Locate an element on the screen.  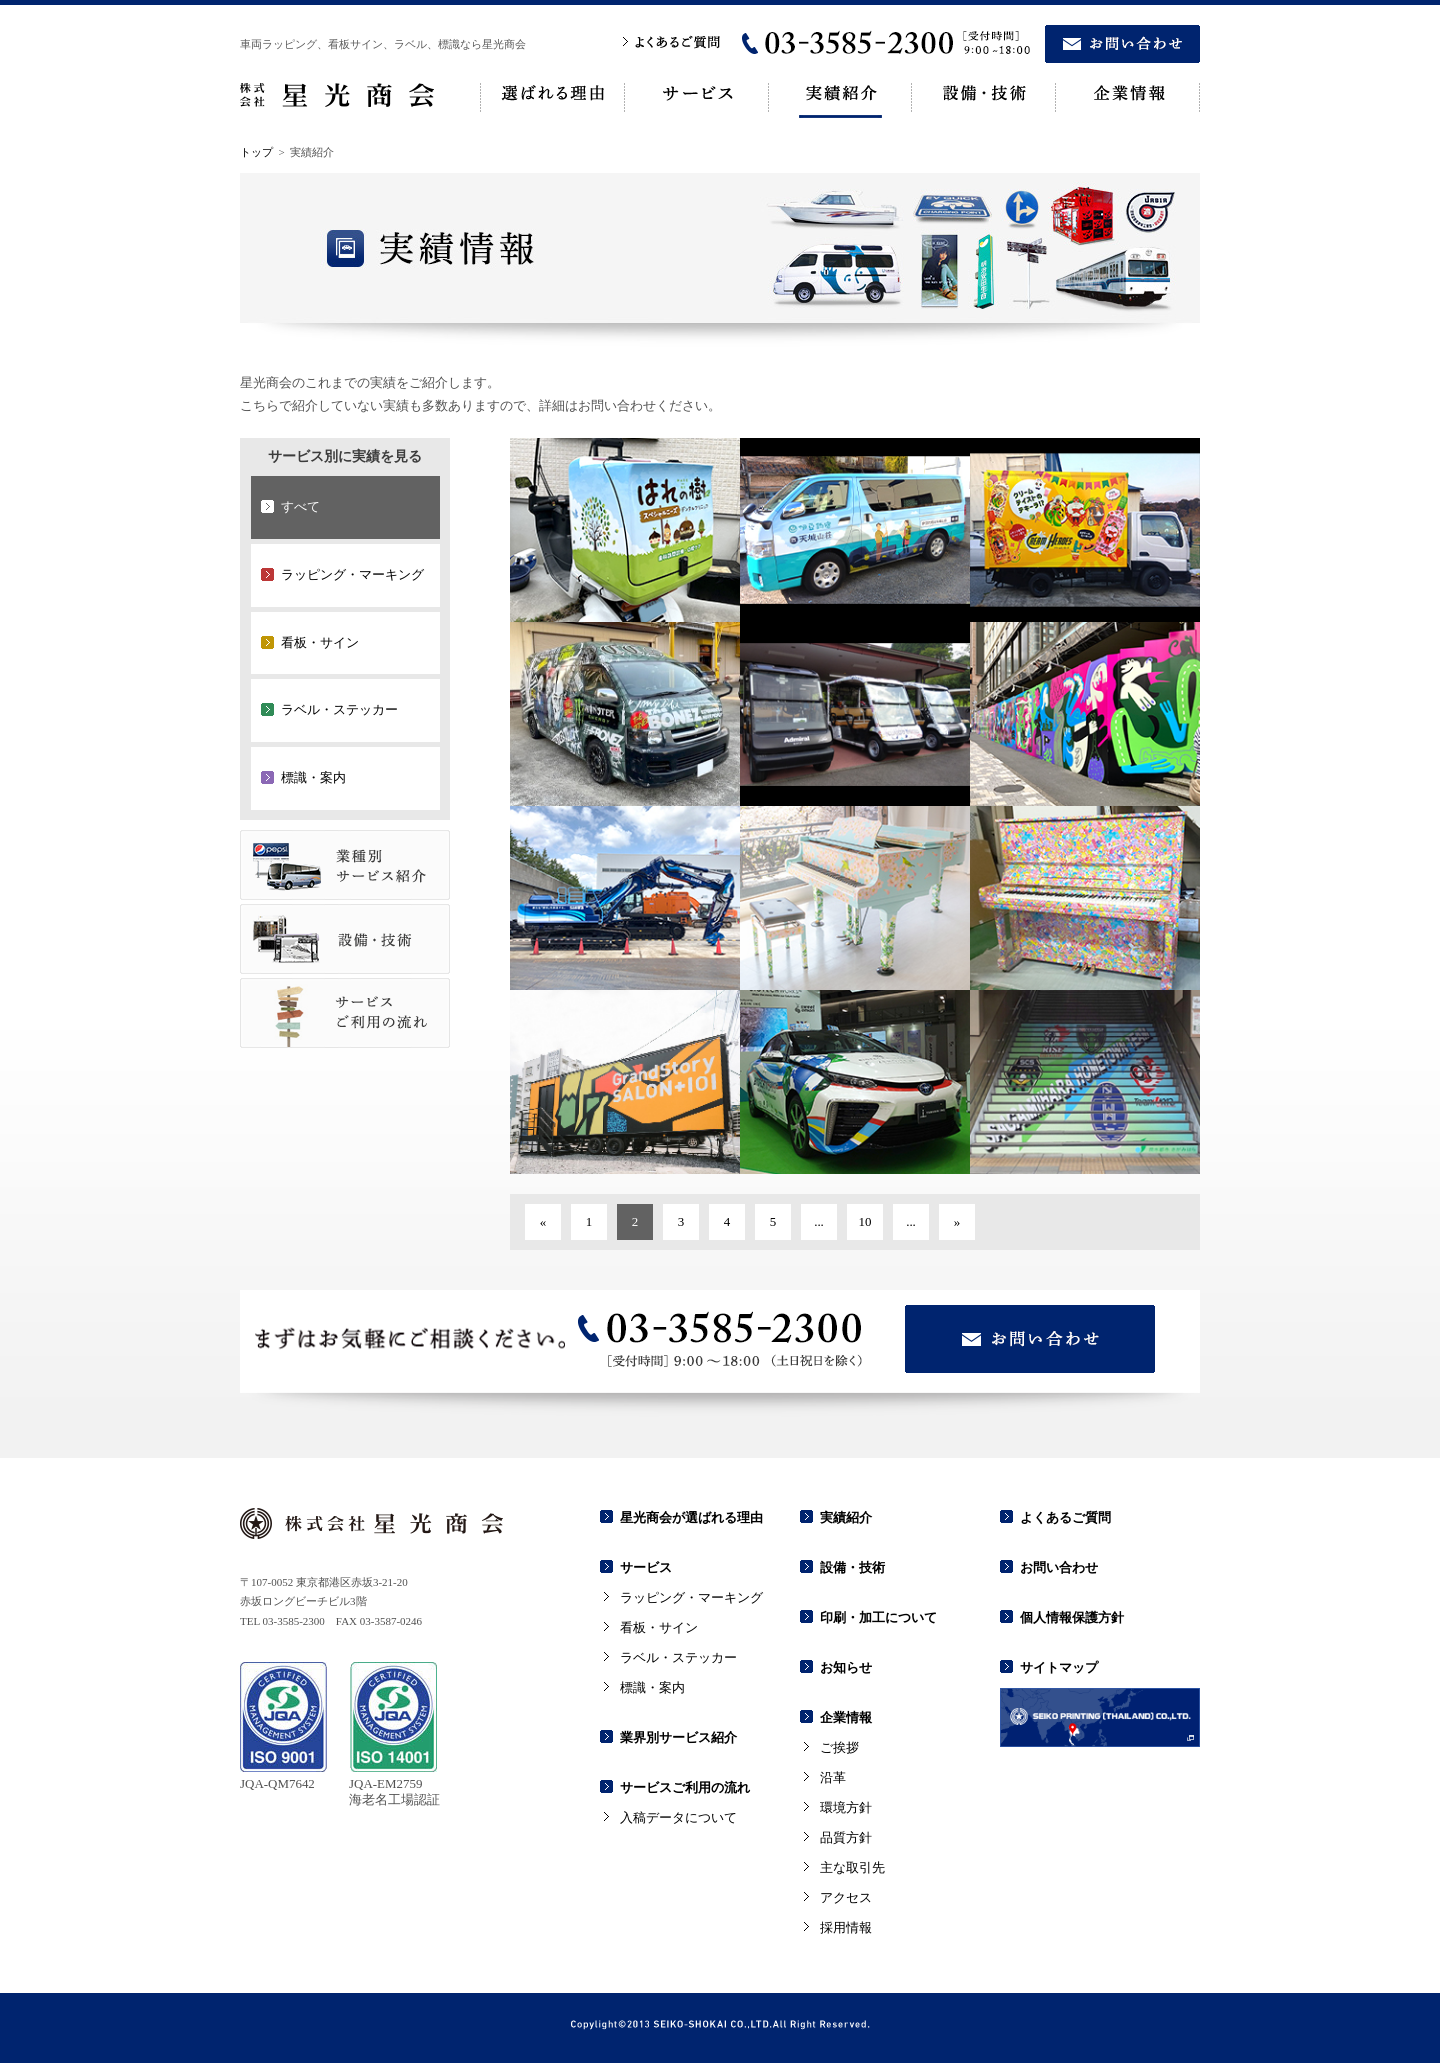
採用情報 is located at coordinates (846, 1927).